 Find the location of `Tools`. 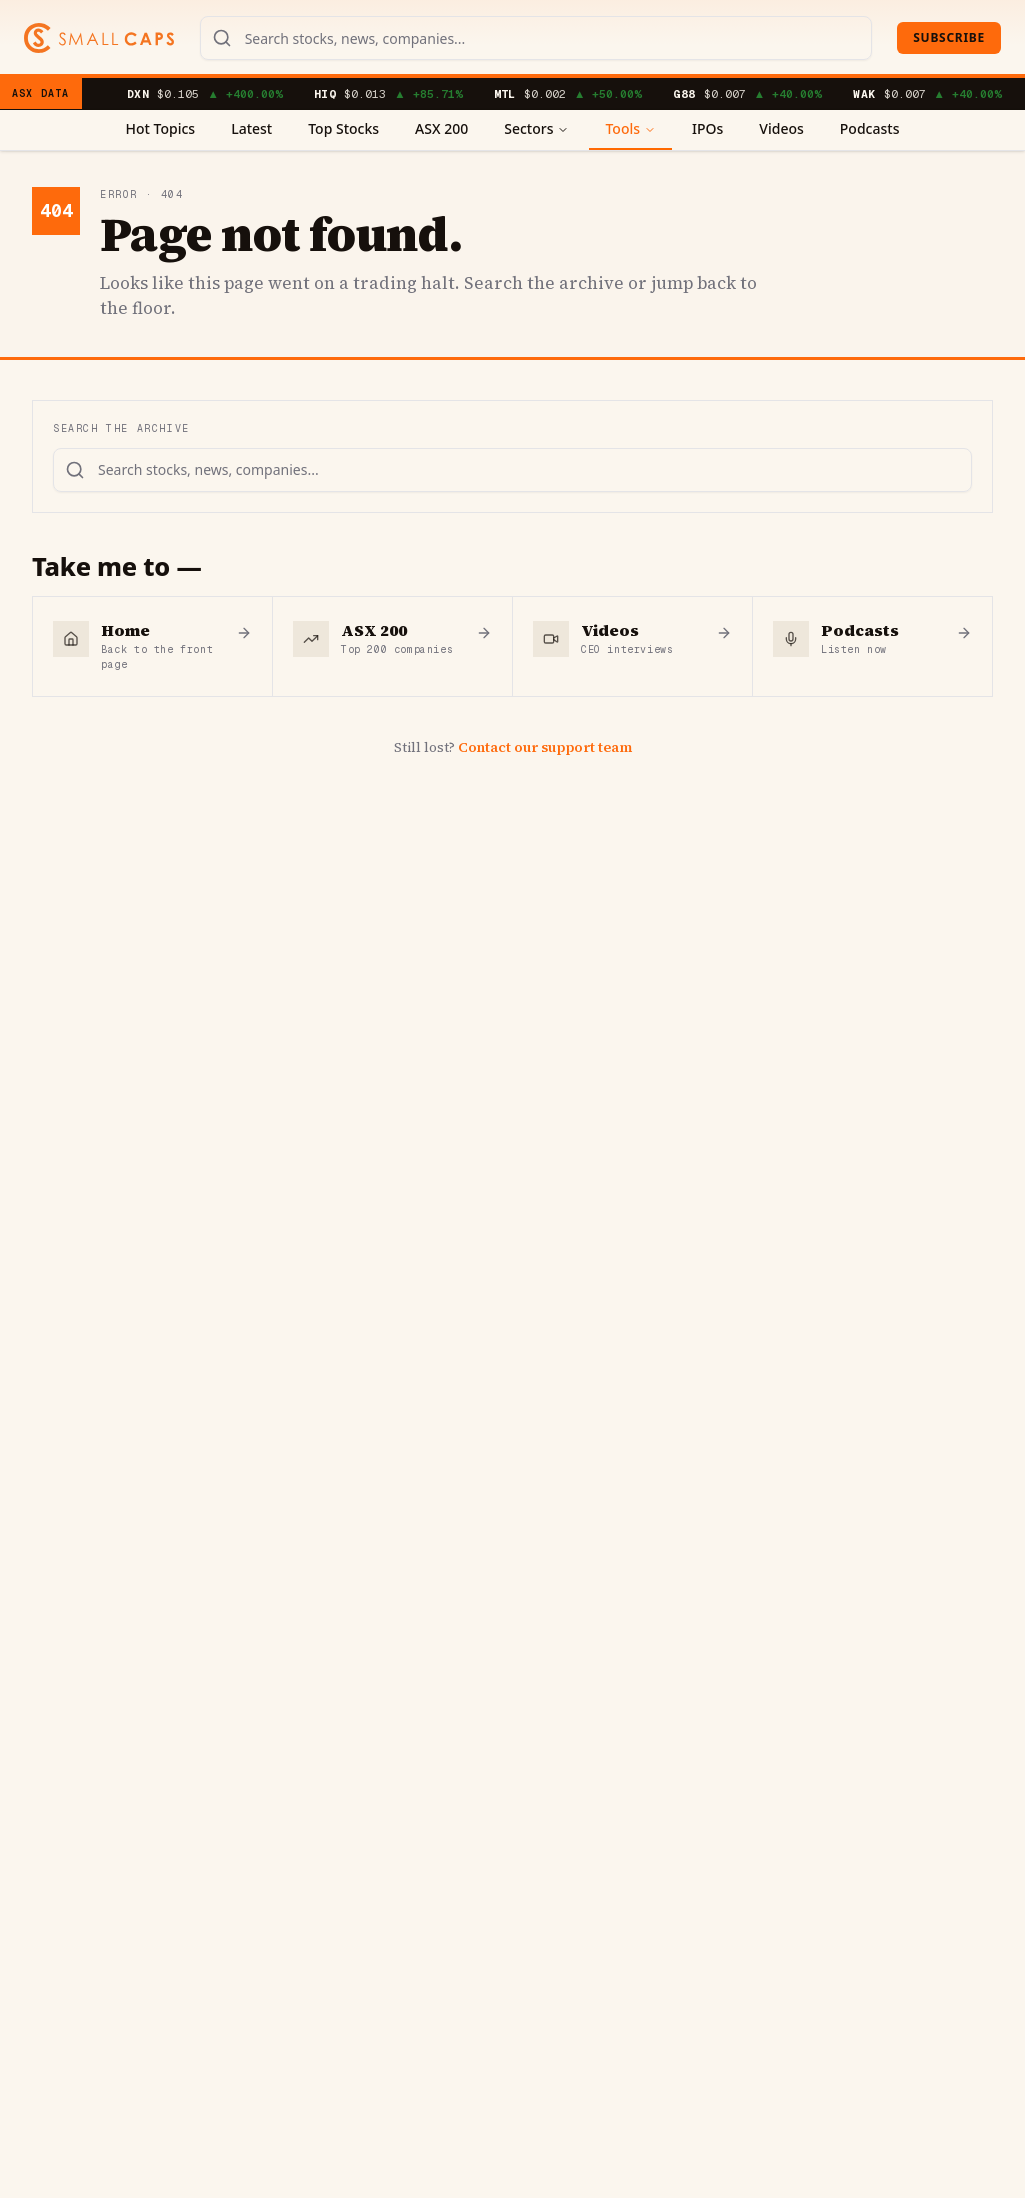

Tools is located at coordinates (630, 128).